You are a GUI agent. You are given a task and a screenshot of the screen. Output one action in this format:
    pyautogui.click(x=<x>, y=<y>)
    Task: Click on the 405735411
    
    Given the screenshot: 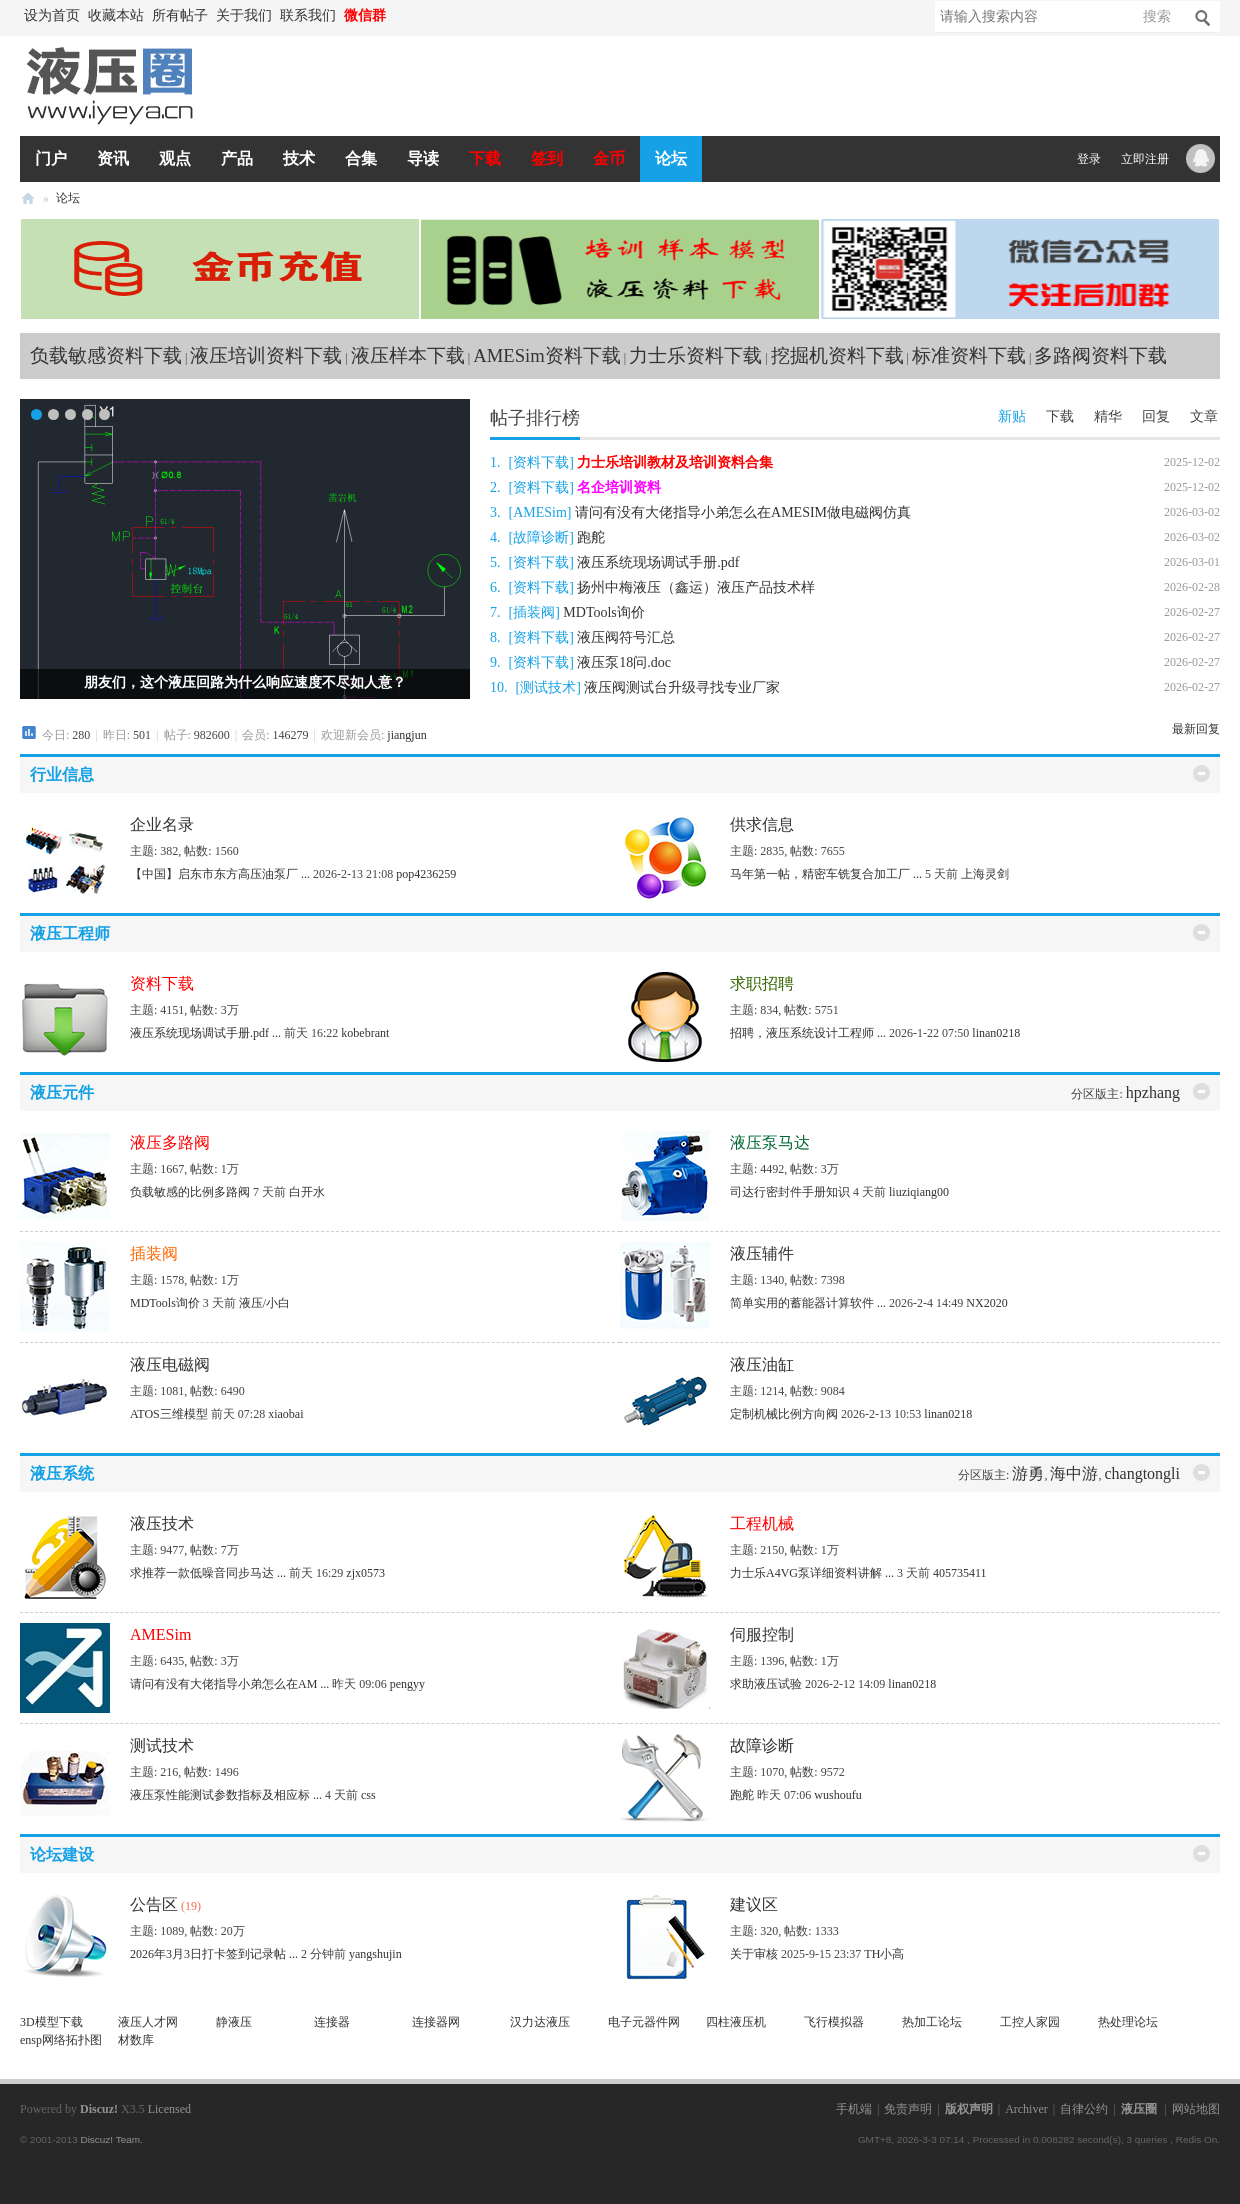 What is the action you would take?
    pyautogui.click(x=960, y=1573)
    